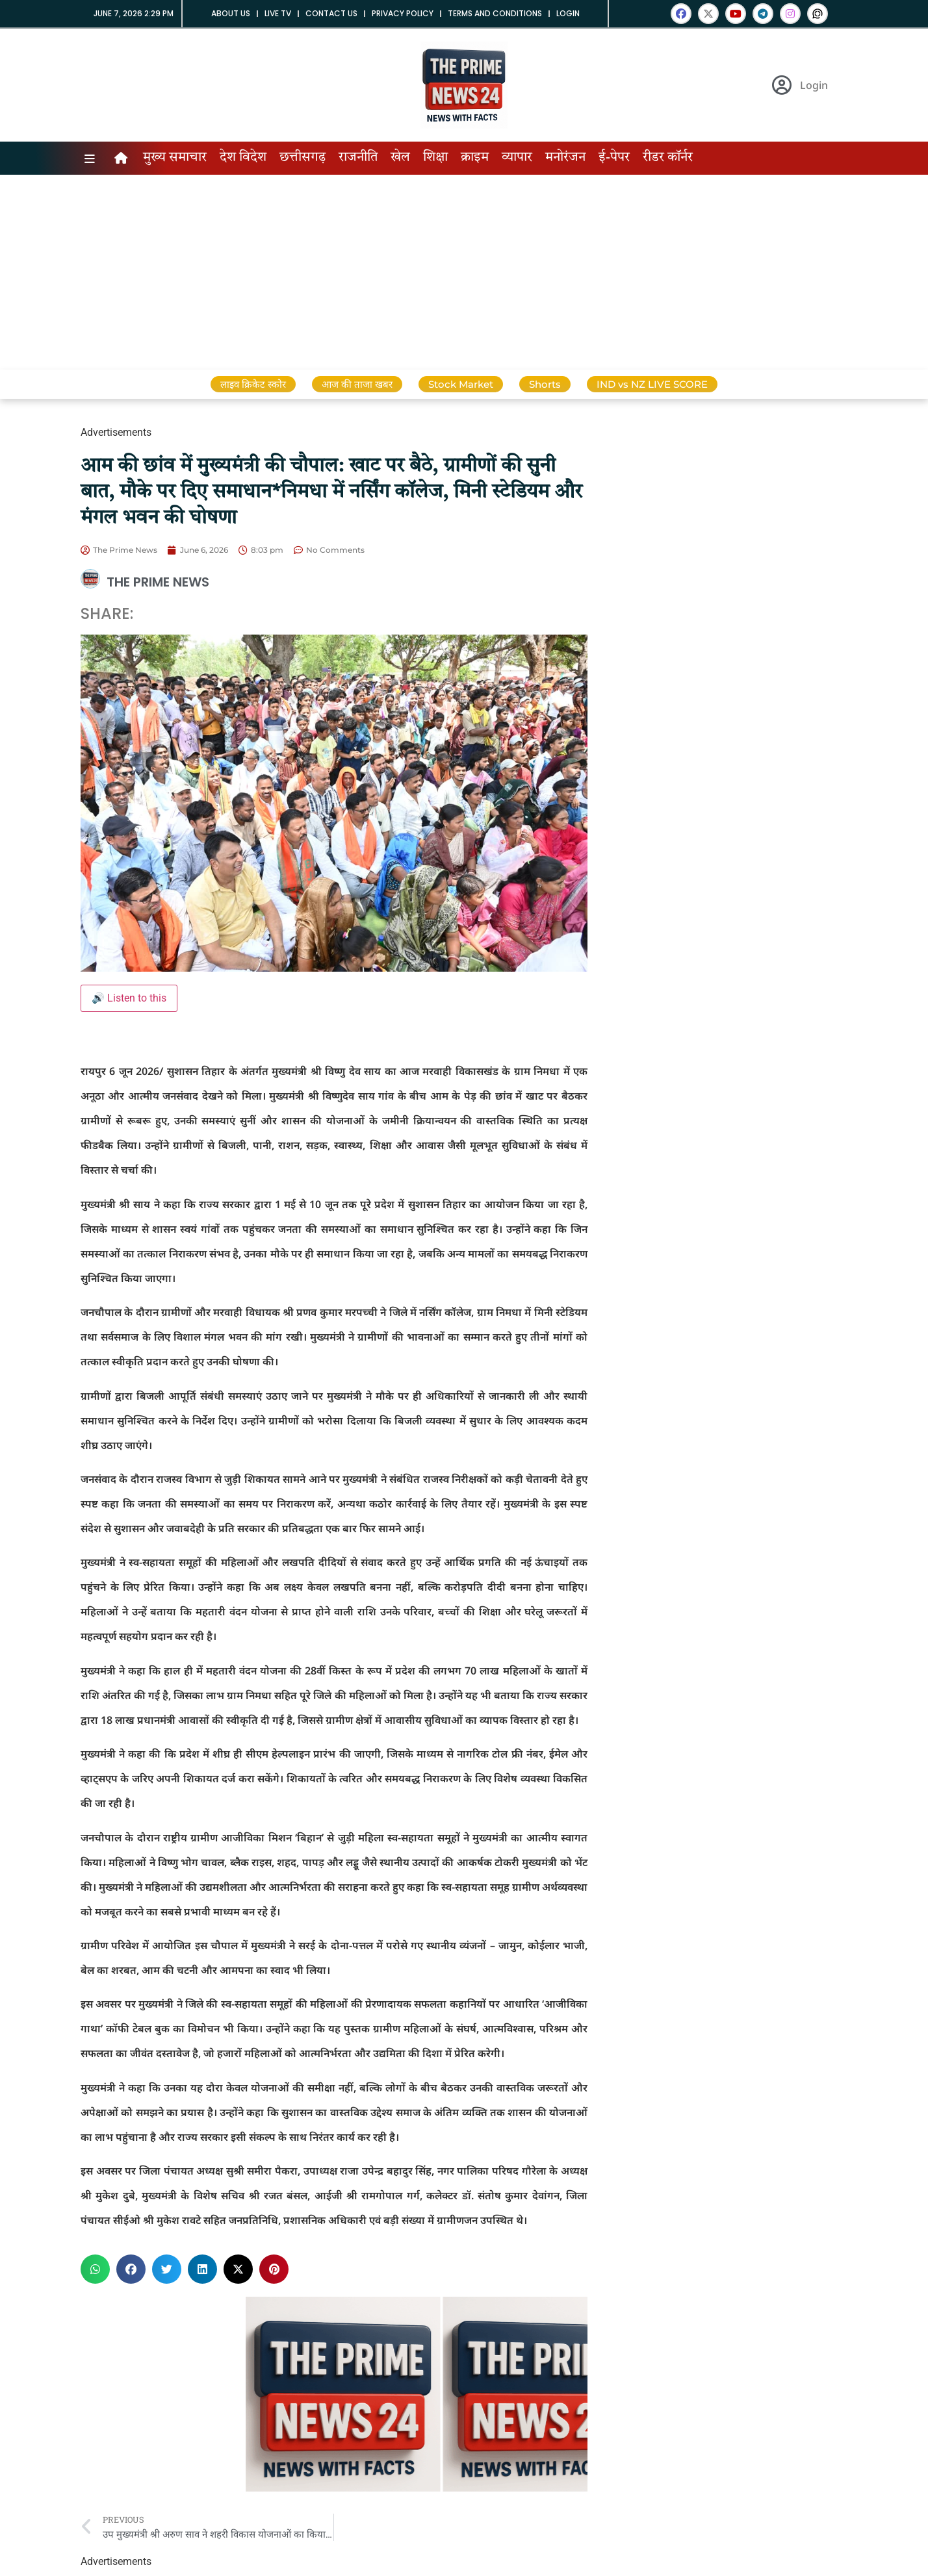 This screenshot has height=2576, width=928. I want to click on Terms and Conditions, so click(495, 13).